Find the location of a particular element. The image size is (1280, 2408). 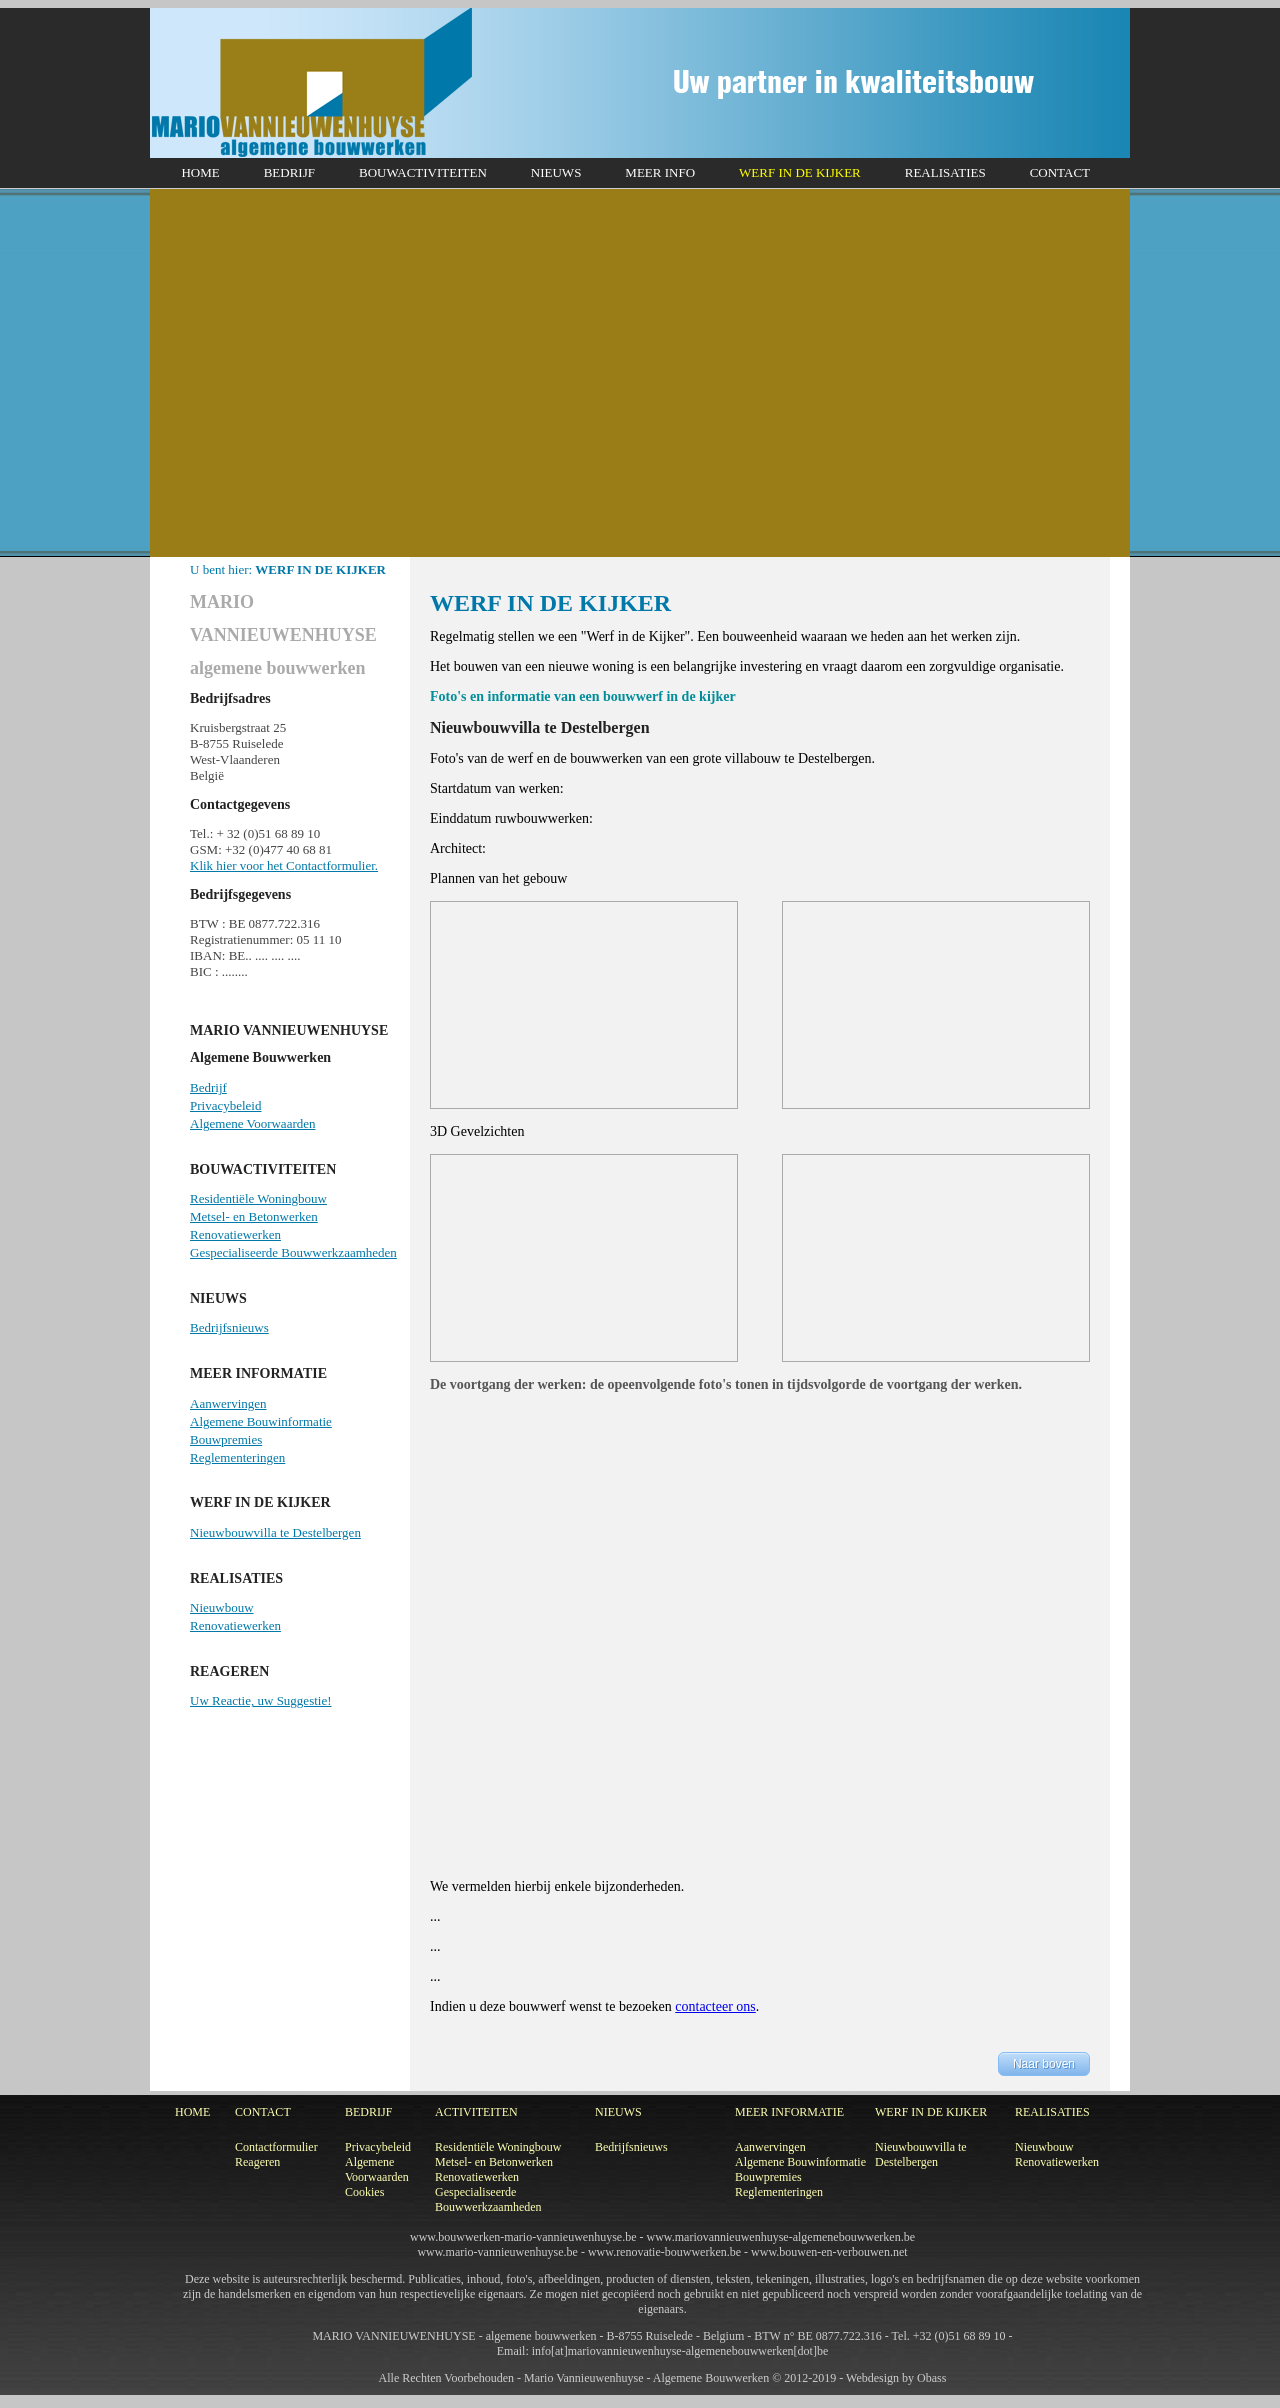

Klik hier voor het Contactformulier. is located at coordinates (284, 865).